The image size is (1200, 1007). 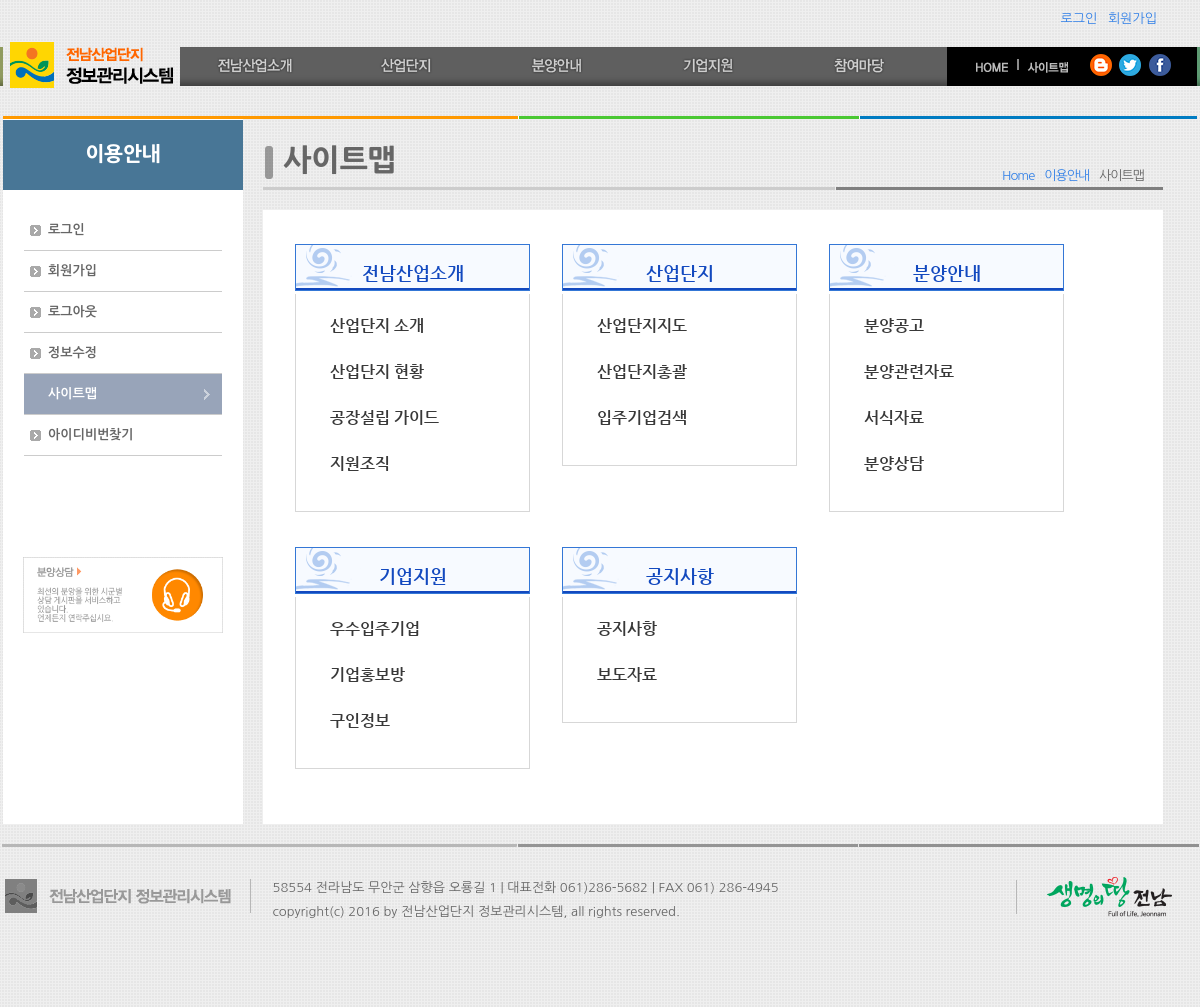 I want to click on 입주기업검색, so click(x=642, y=418).